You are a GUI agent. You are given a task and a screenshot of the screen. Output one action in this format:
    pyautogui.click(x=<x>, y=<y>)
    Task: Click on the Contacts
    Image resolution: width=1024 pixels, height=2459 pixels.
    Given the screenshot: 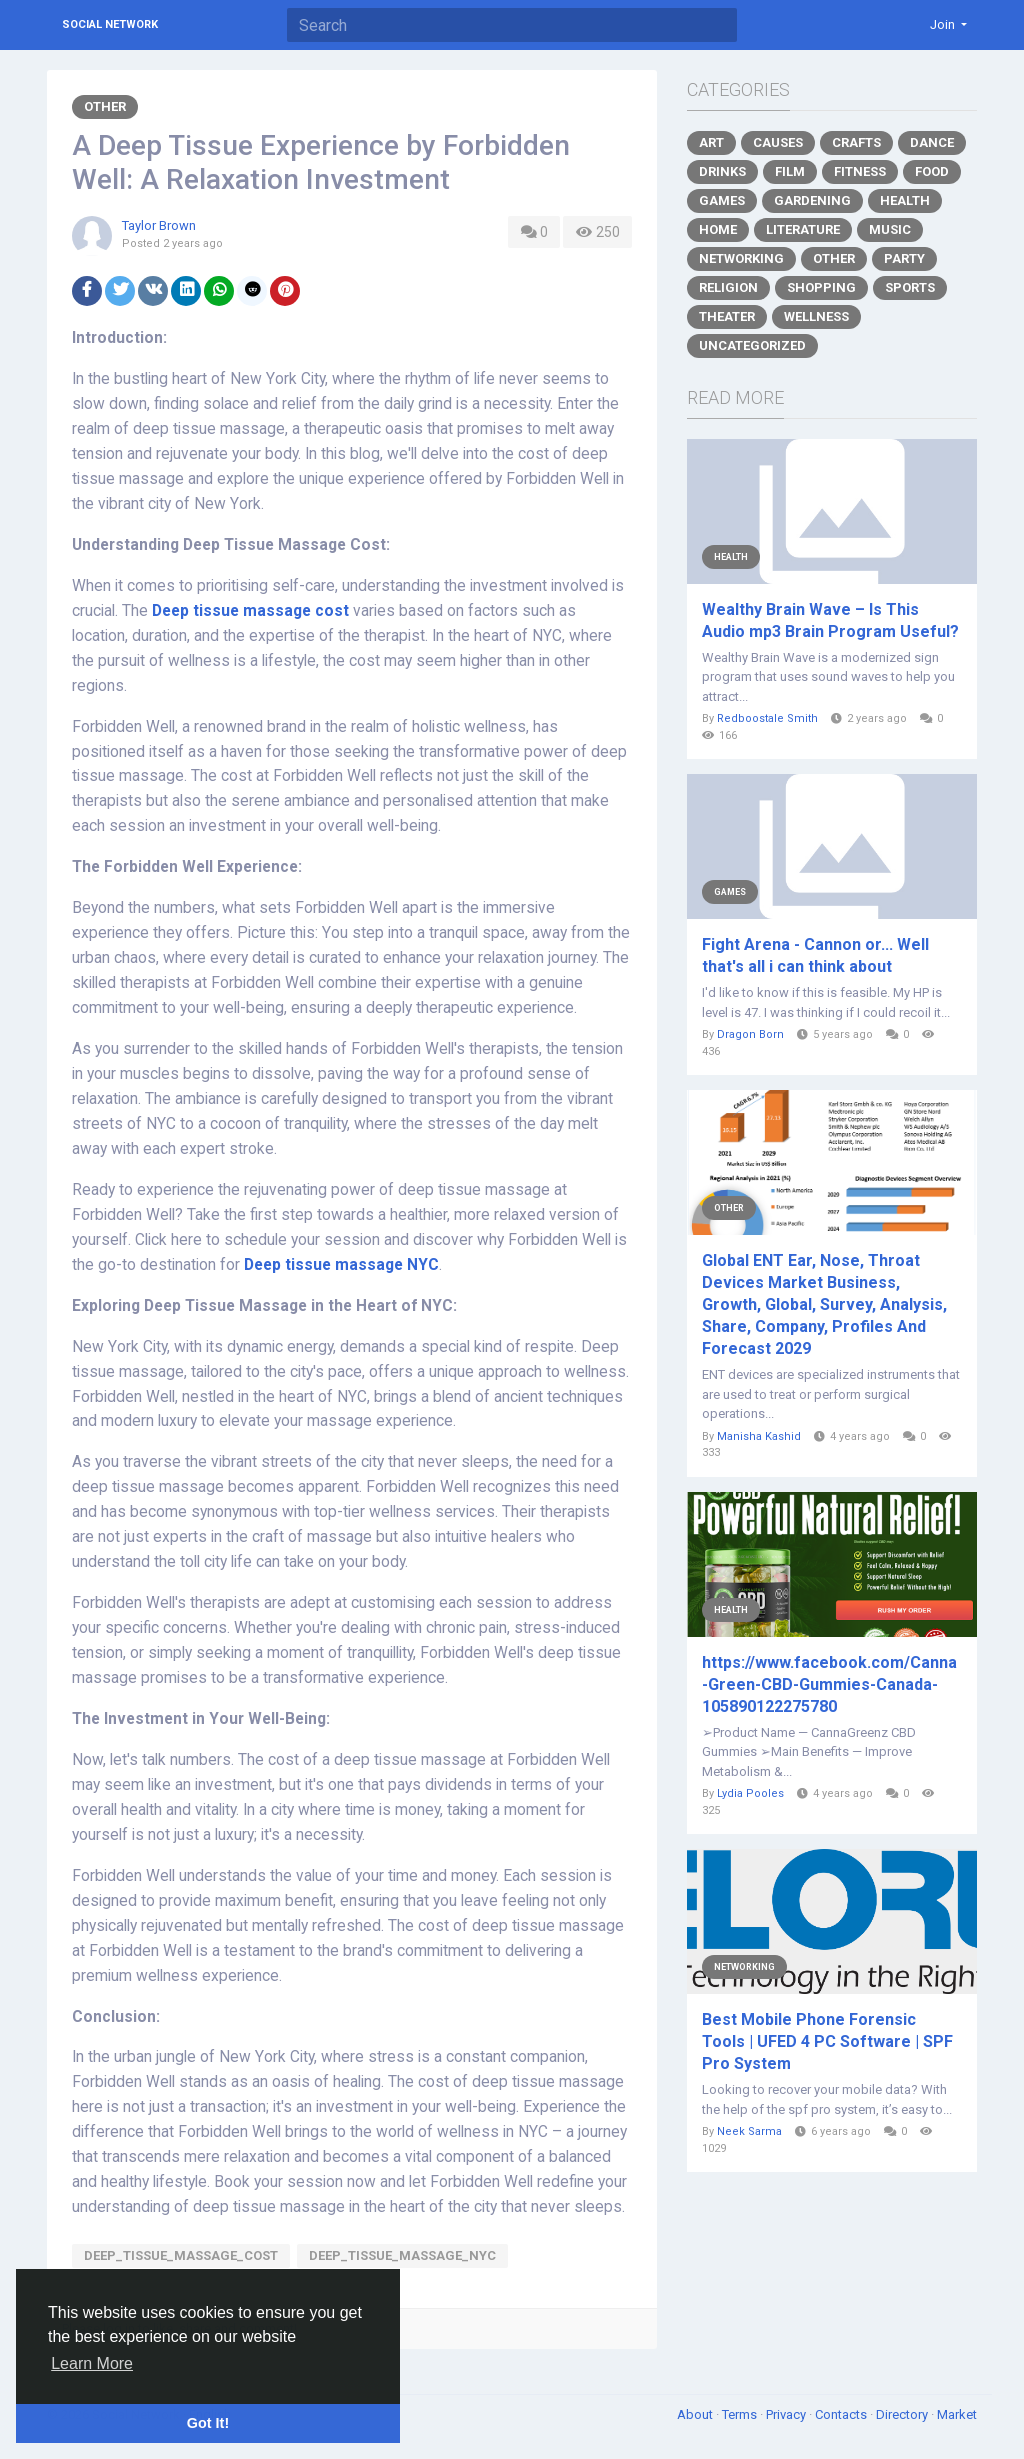 What is the action you would take?
    pyautogui.click(x=842, y=2414)
    